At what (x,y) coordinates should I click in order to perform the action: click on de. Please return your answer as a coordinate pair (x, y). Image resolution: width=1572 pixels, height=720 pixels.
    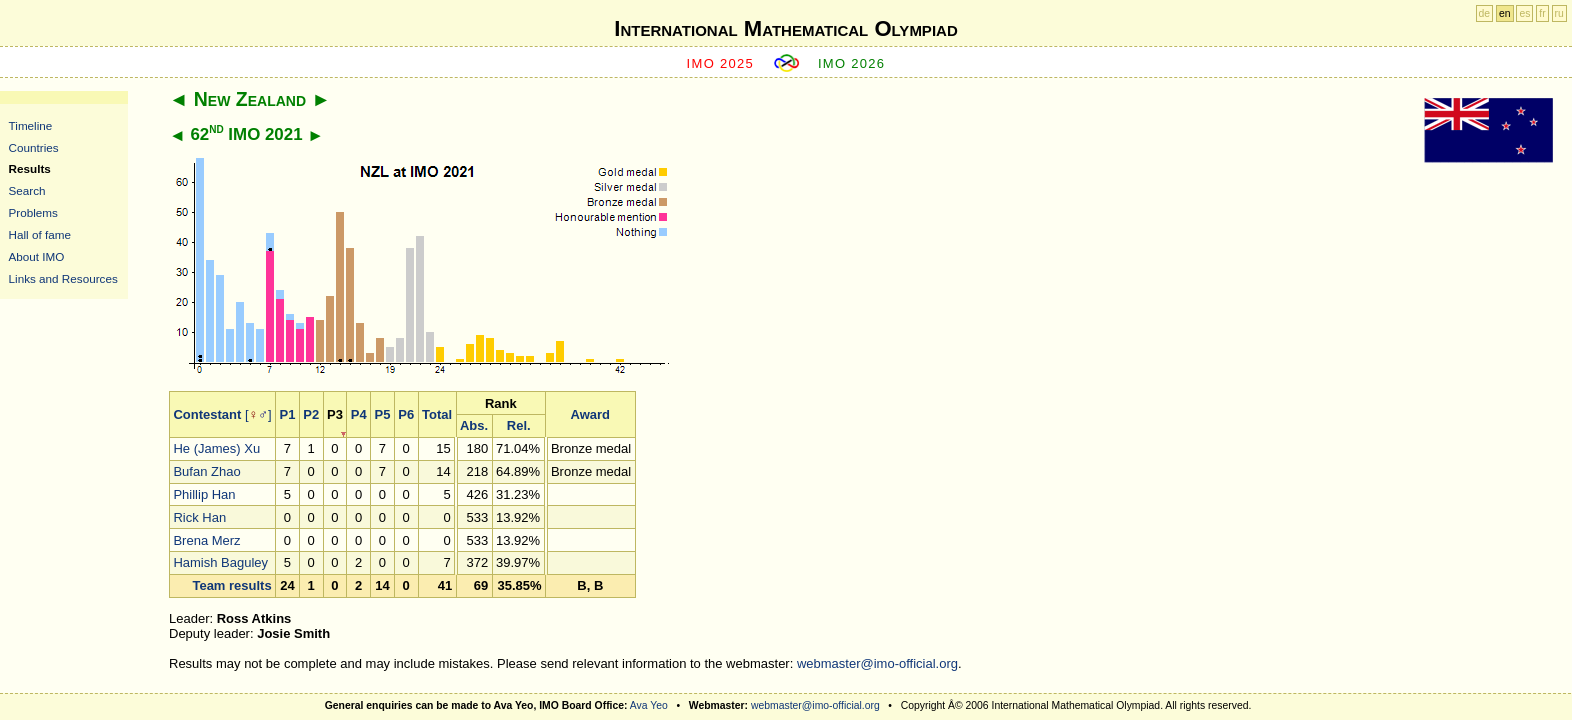
    Looking at the image, I should click on (1485, 13).